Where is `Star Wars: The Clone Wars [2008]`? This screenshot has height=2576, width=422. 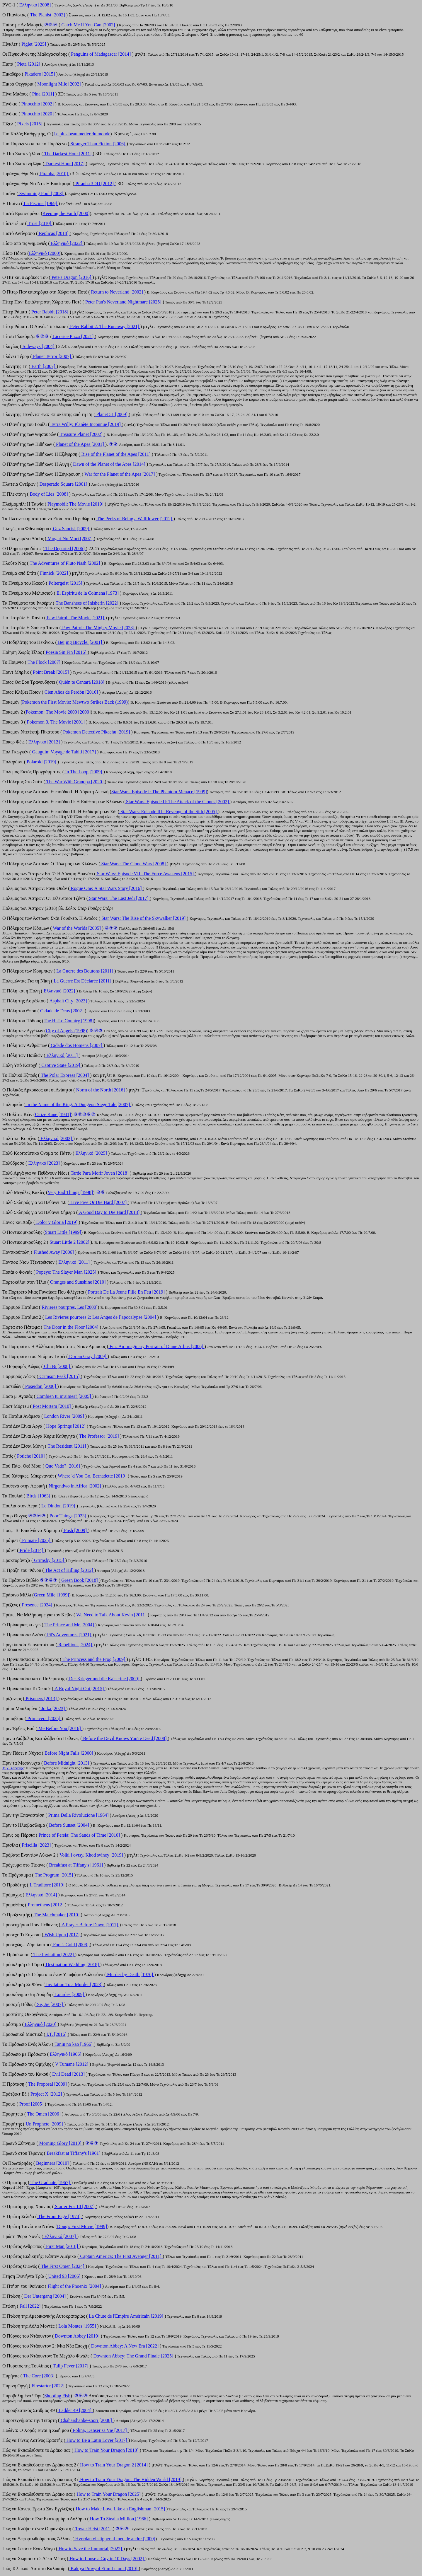 Star Wars: The Clone Wars [2008] is located at coordinates (133, 863).